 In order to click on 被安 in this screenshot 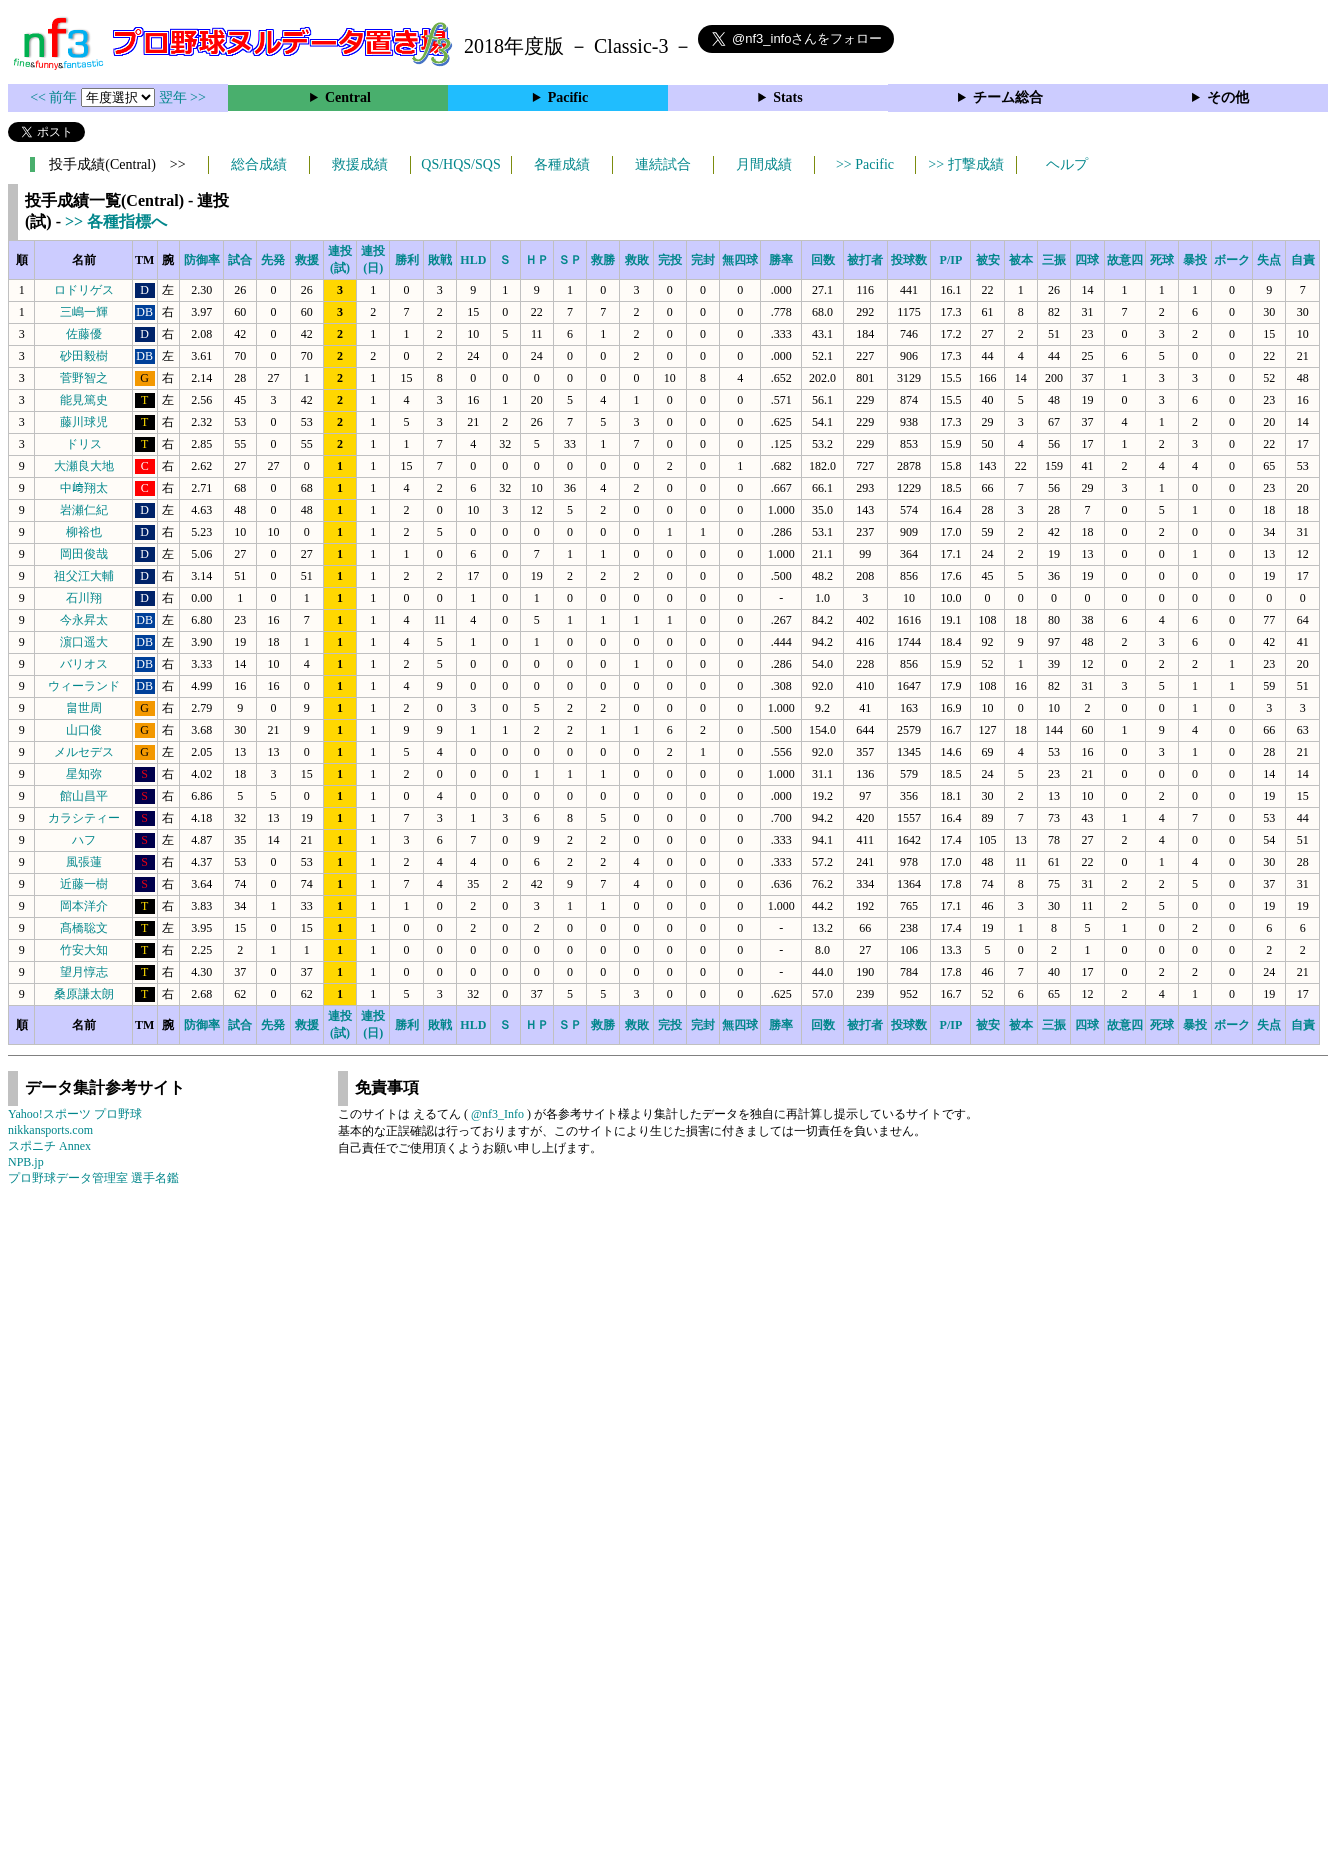, I will do `click(988, 260)`.